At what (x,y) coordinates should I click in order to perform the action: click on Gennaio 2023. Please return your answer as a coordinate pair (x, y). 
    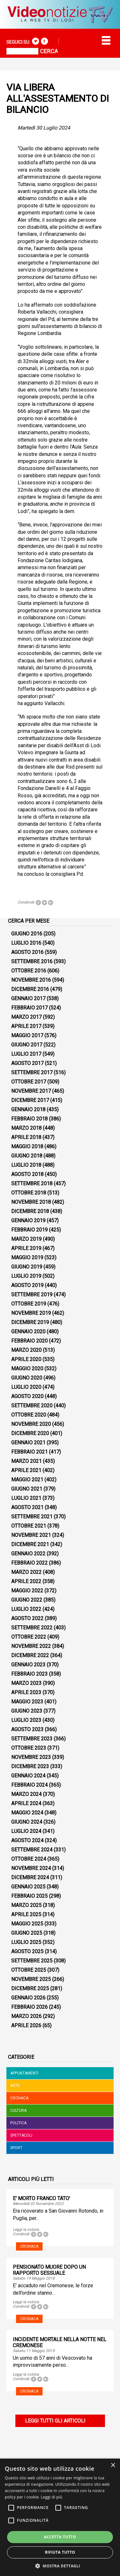
    Looking at the image, I should click on (28, 1665).